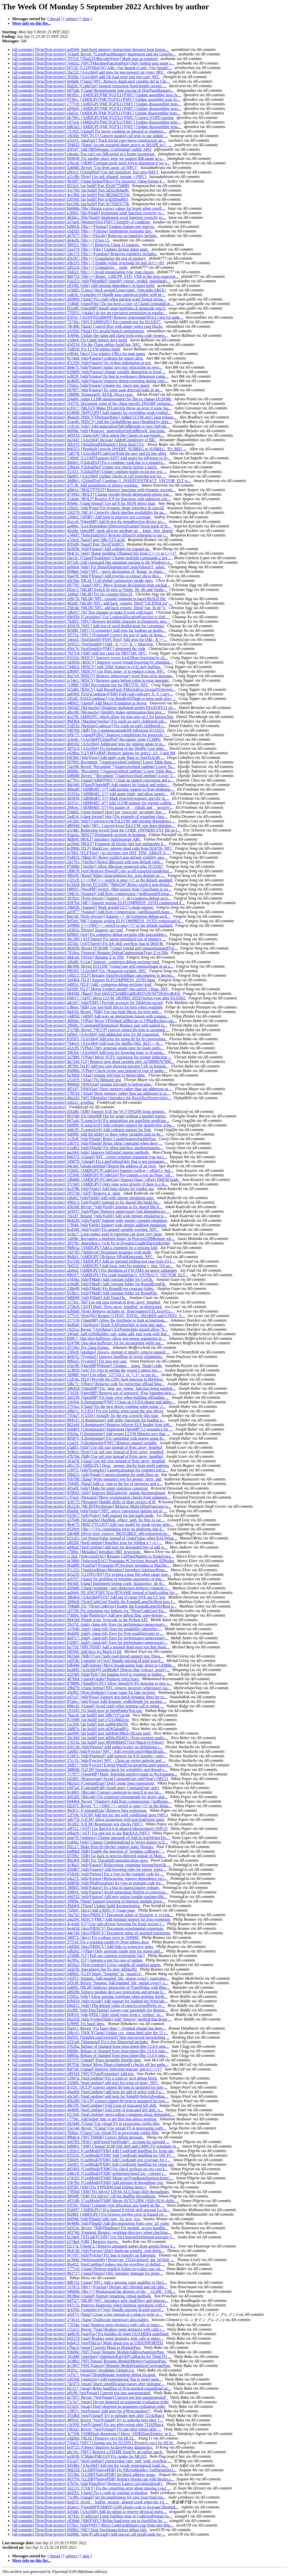  Describe the element at coordinates (81, 1833) in the screenshot. I see `[all-commits] [llvm/llvm-project] ebbac8: [AST] Fix unit test to use BatchAA (NFC)` at that location.